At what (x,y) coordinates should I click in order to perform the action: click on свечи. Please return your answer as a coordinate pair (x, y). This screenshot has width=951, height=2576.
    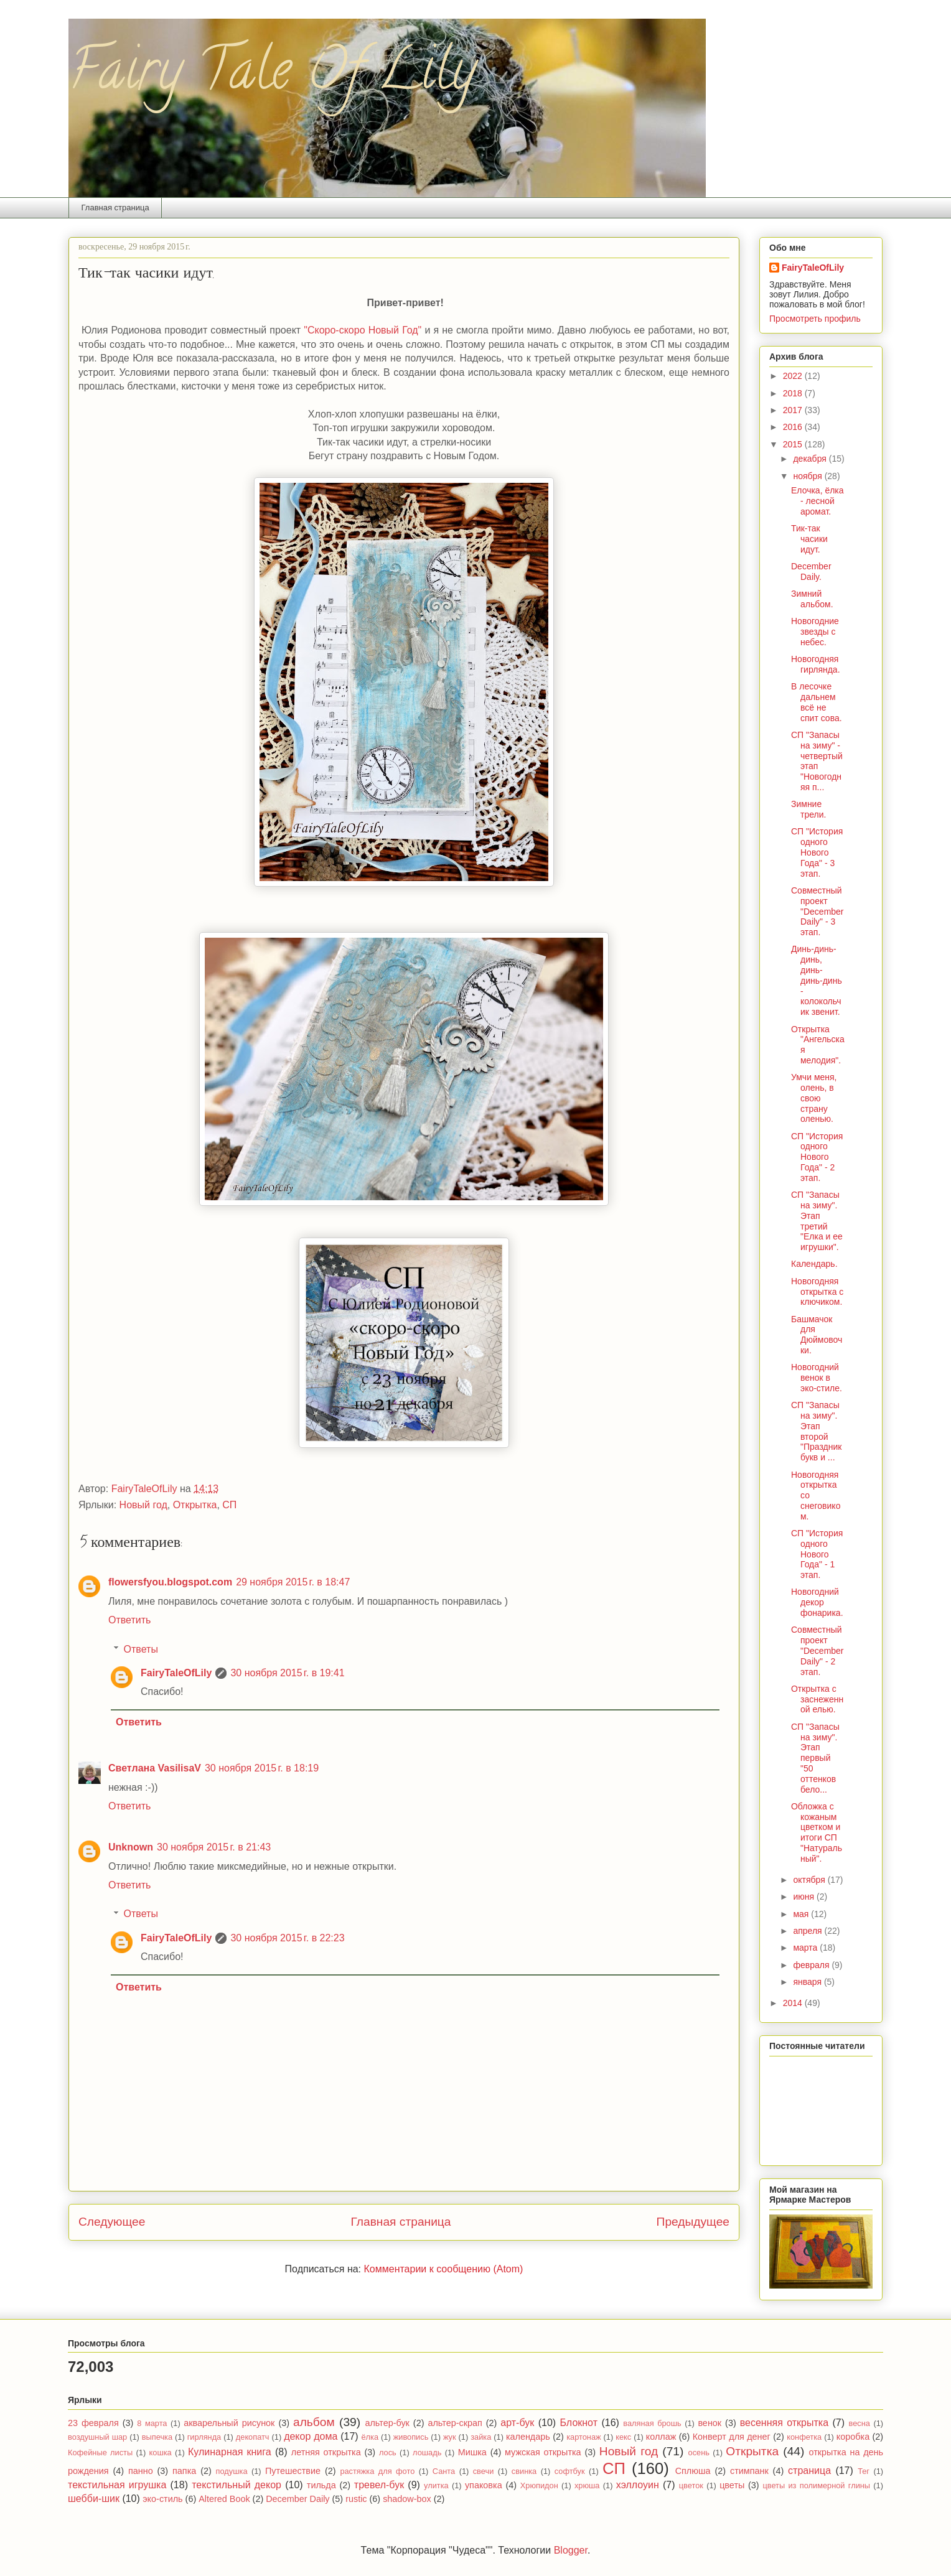
    Looking at the image, I should click on (483, 2471).